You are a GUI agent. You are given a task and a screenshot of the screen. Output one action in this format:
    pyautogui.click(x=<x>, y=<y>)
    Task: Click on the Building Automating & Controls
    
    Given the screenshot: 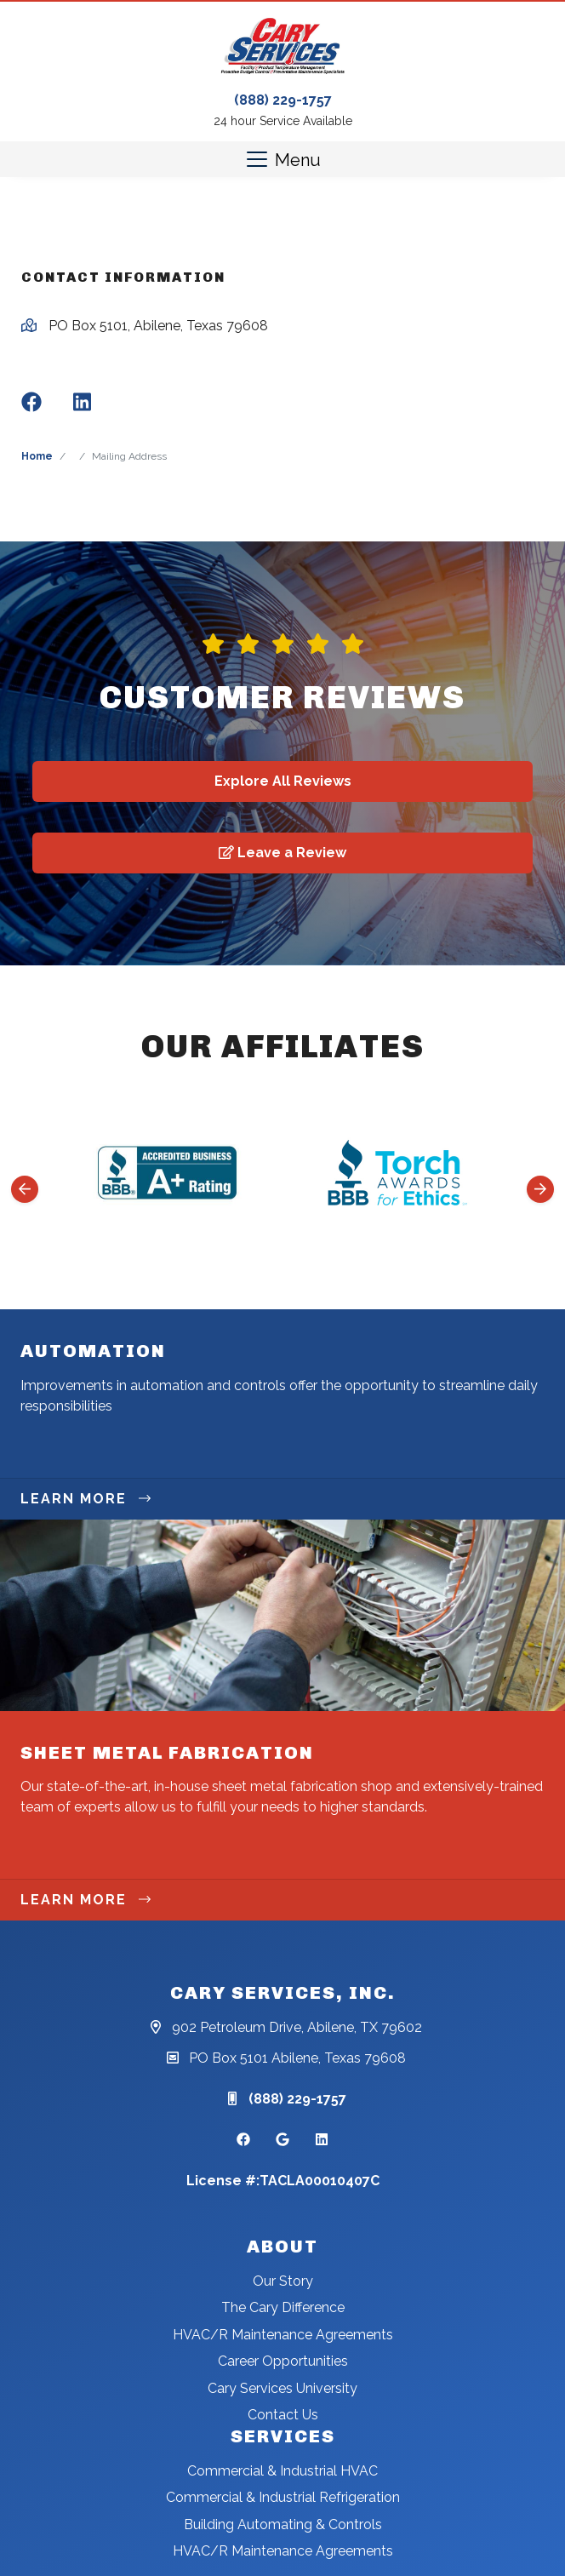 What is the action you would take?
    pyautogui.click(x=283, y=2524)
    